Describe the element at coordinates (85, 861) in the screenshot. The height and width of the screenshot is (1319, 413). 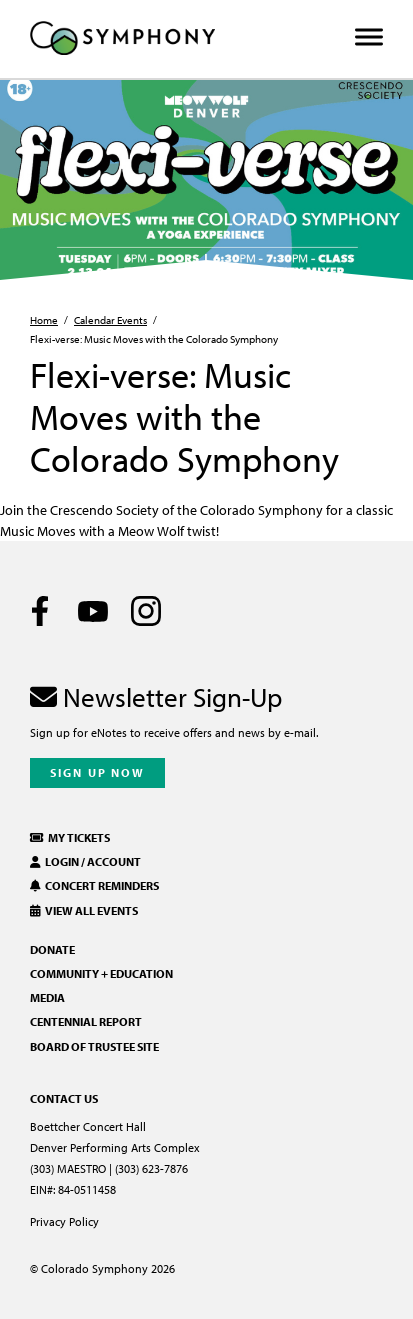
I see `Login / Account` at that location.